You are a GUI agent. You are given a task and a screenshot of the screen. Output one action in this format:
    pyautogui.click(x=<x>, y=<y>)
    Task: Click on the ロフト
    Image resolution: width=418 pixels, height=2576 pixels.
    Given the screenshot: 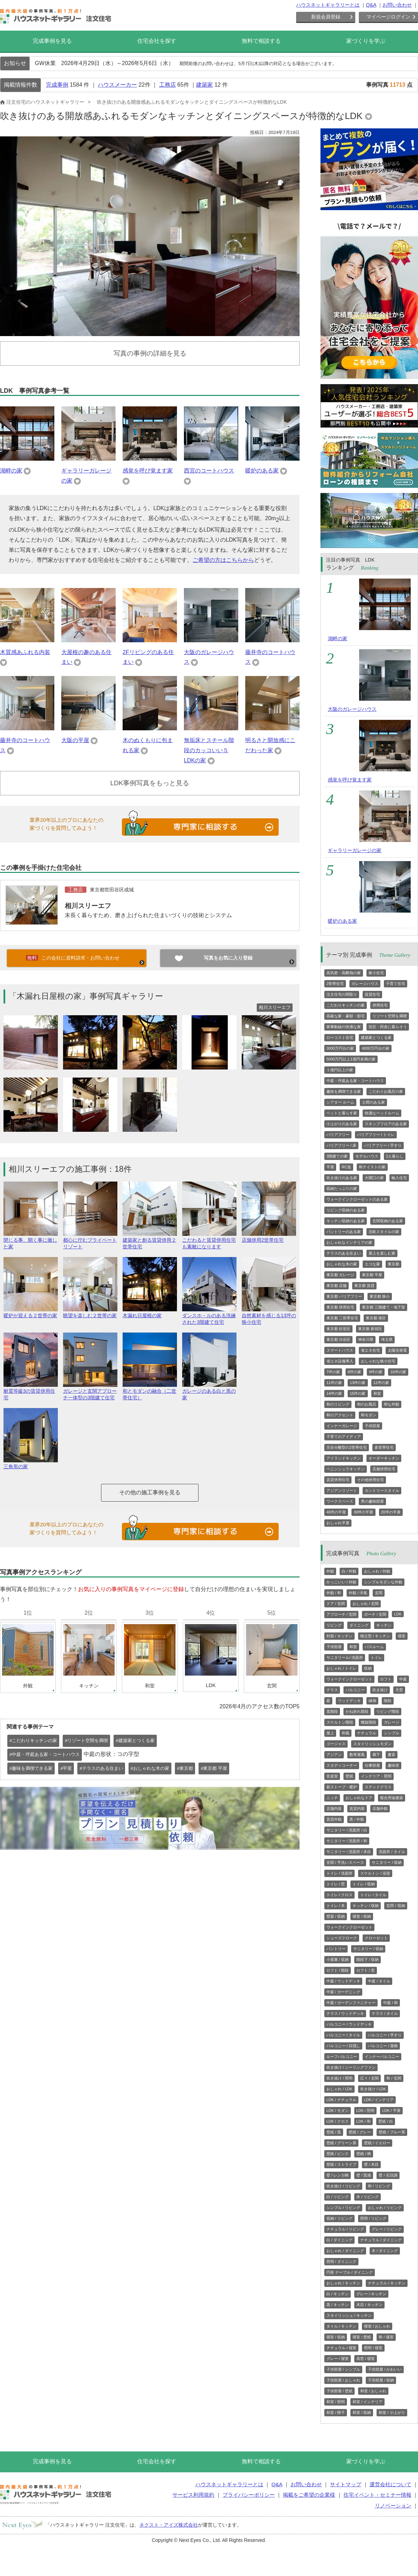 What is the action you would take?
    pyautogui.click(x=386, y=1679)
    